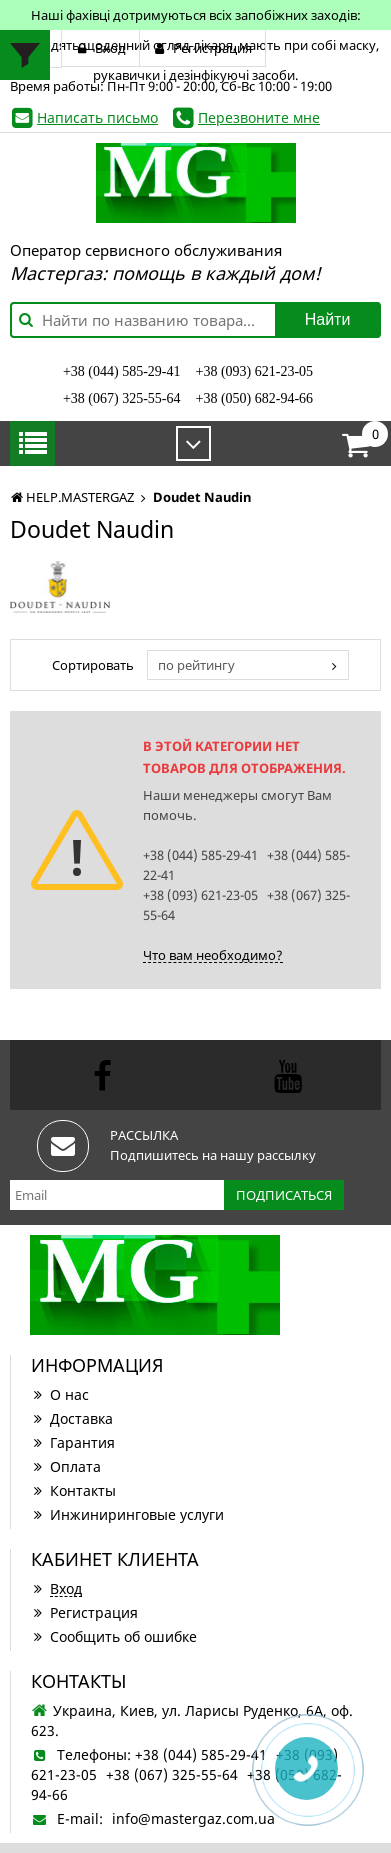 The width and height of the screenshot is (391, 1853). What do you see at coordinates (255, 371) in the screenshot?
I see `+38 (093) 621-23-05` at bounding box center [255, 371].